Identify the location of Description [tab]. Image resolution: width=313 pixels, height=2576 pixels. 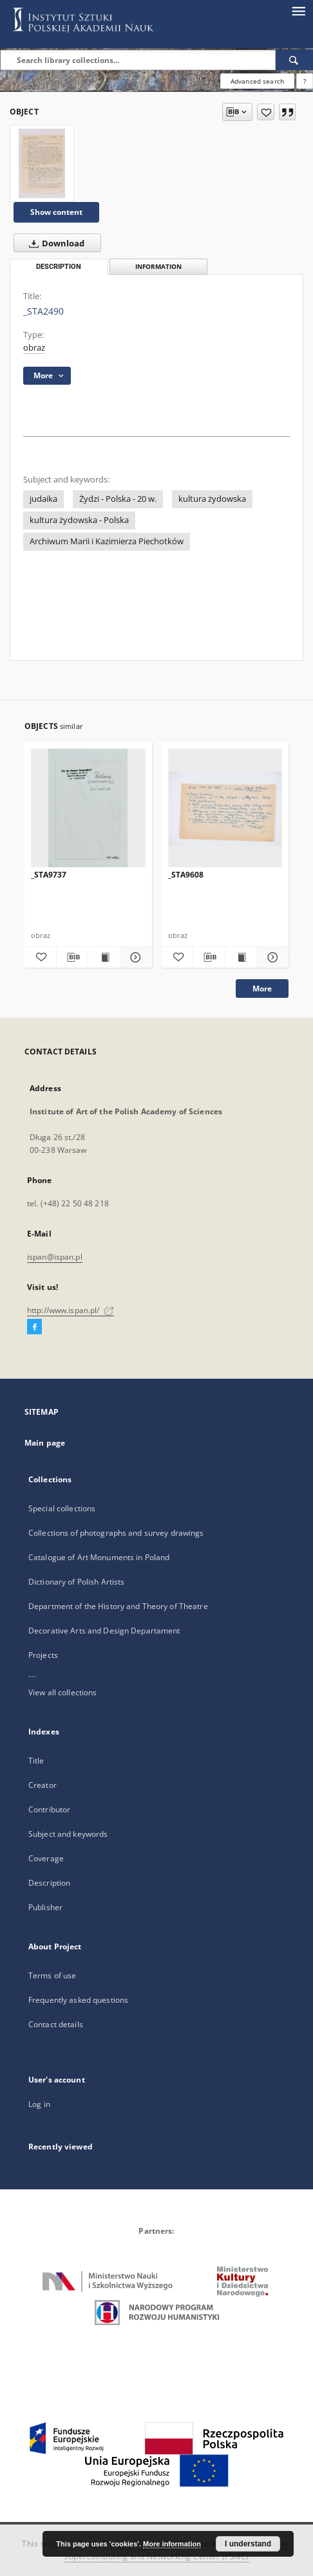
(58, 266).